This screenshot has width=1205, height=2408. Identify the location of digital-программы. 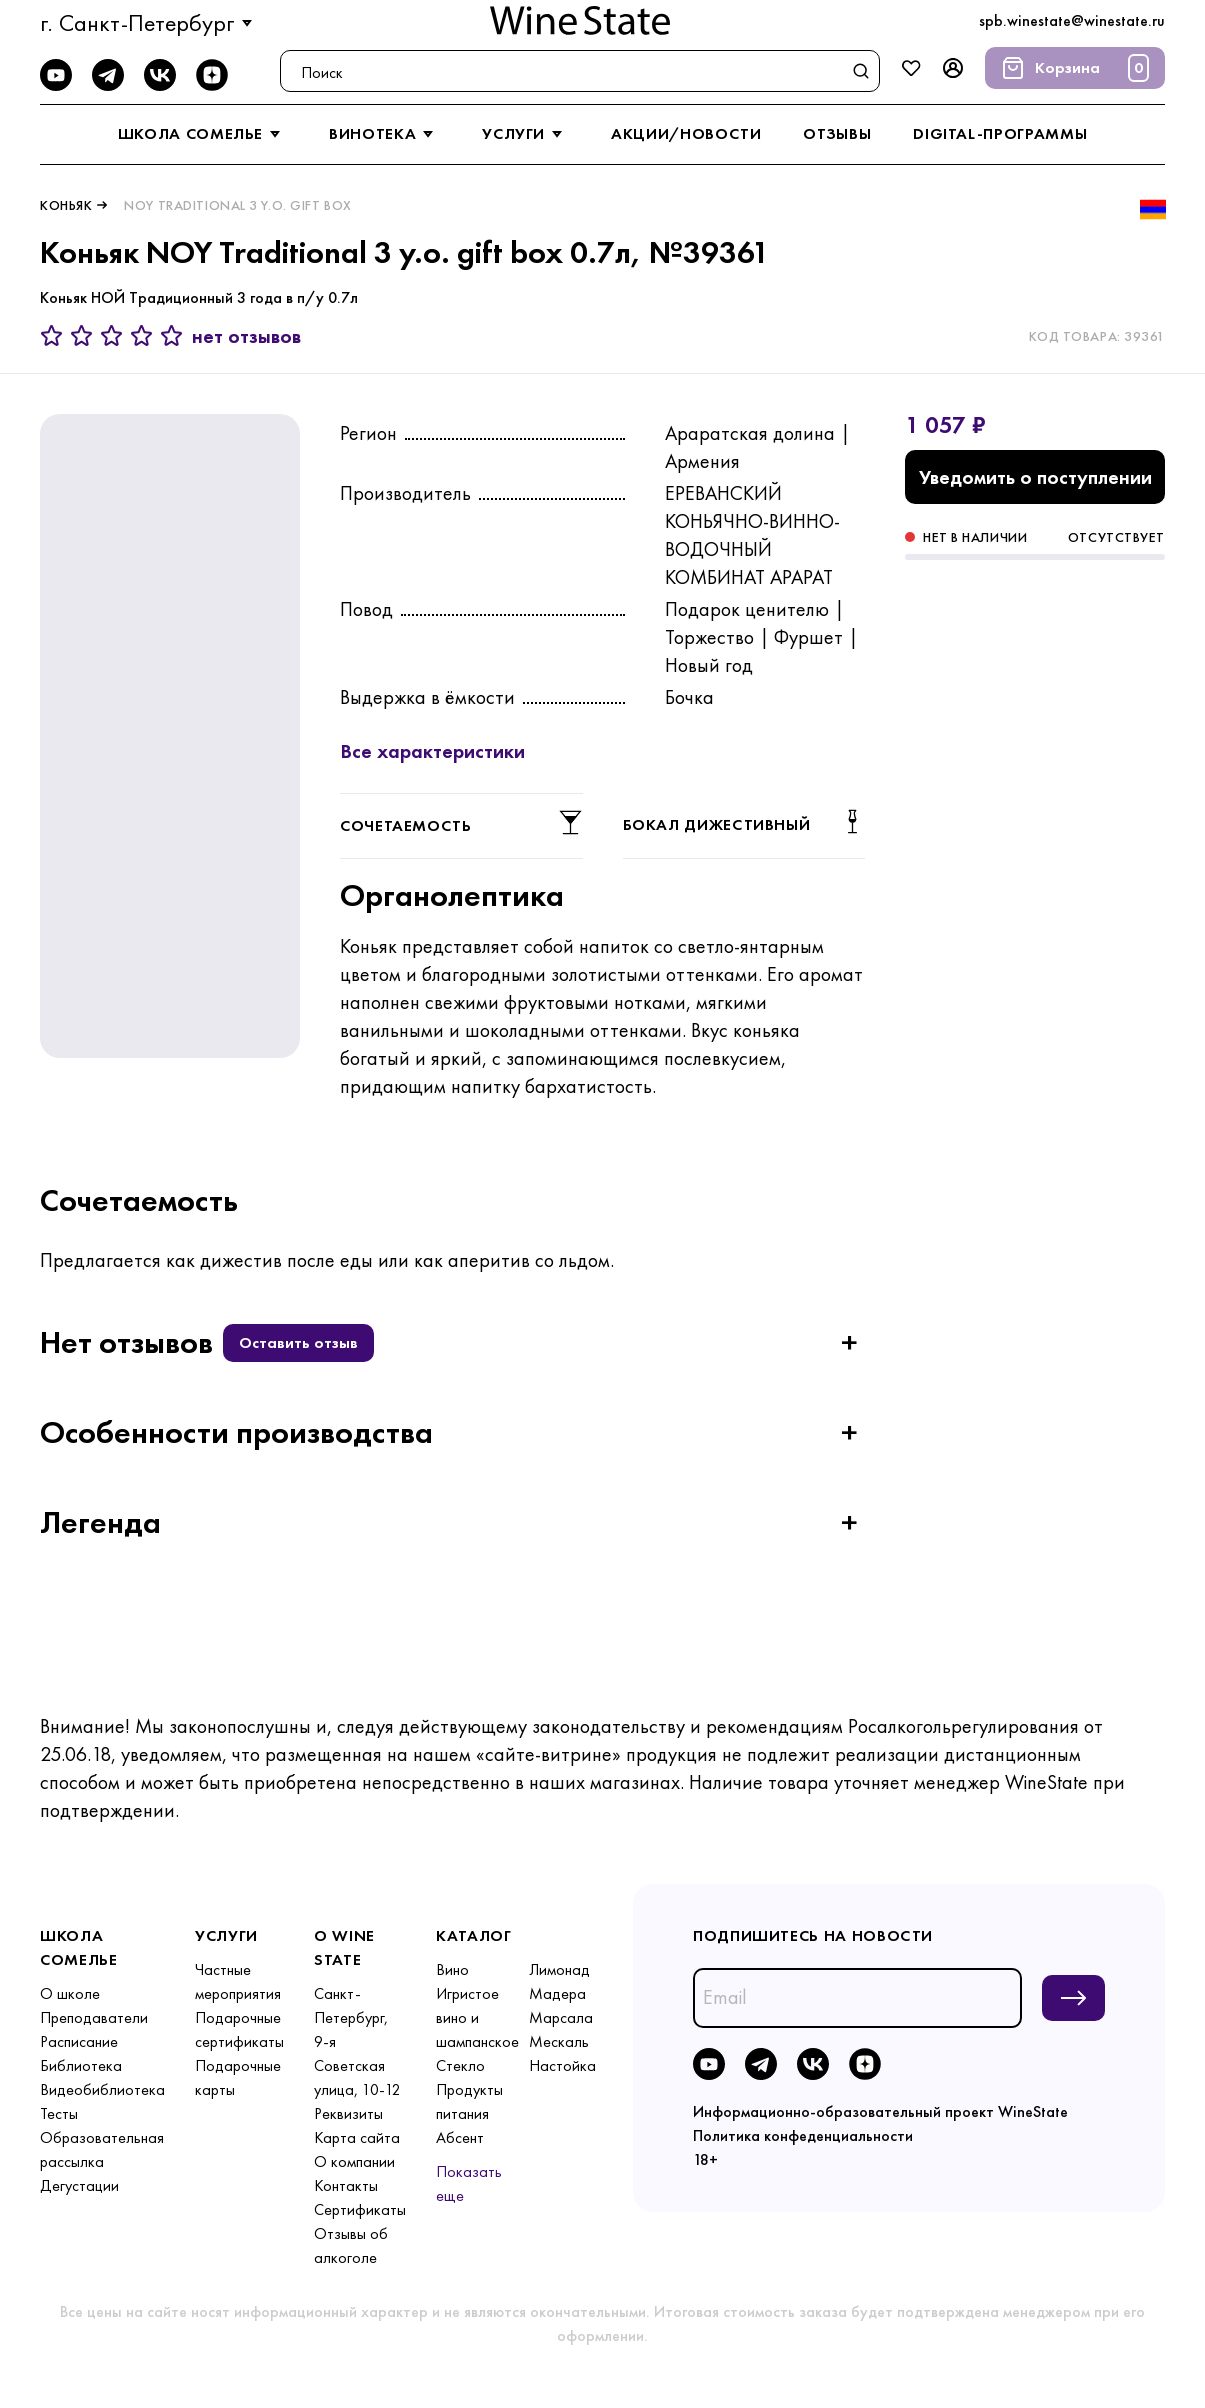
(1000, 133).